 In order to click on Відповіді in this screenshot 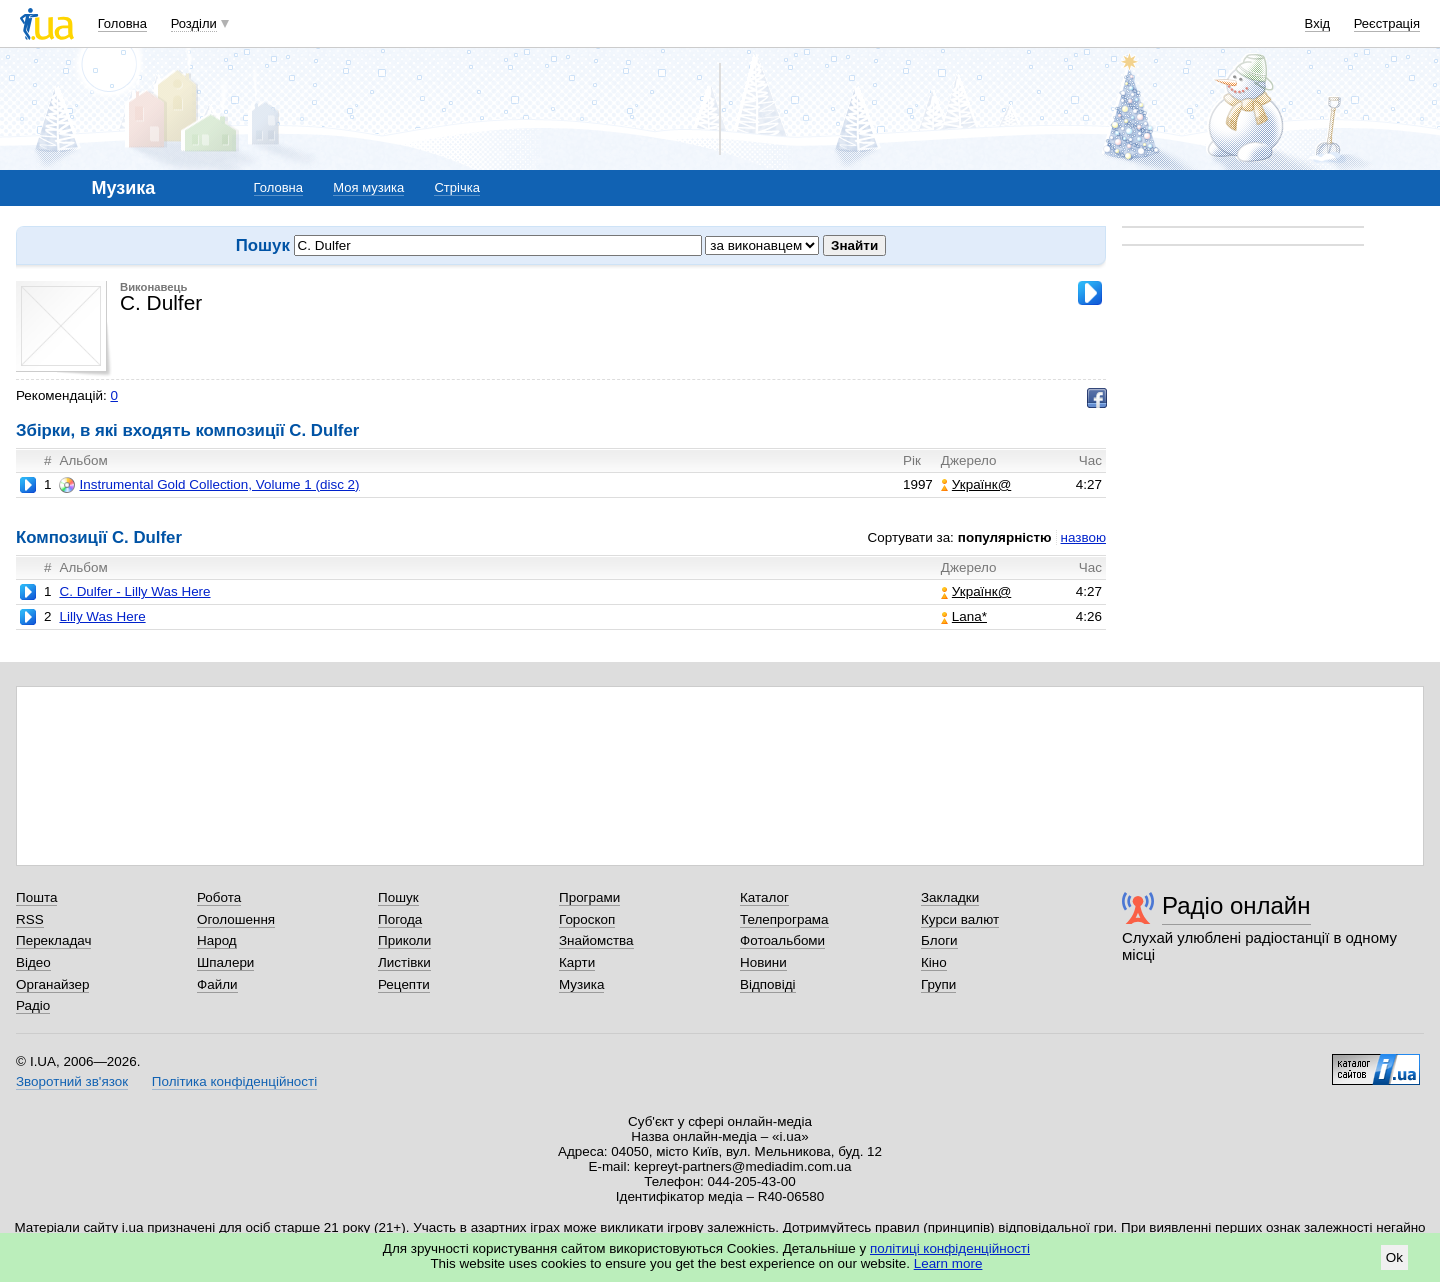, I will do `click(768, 984)`.